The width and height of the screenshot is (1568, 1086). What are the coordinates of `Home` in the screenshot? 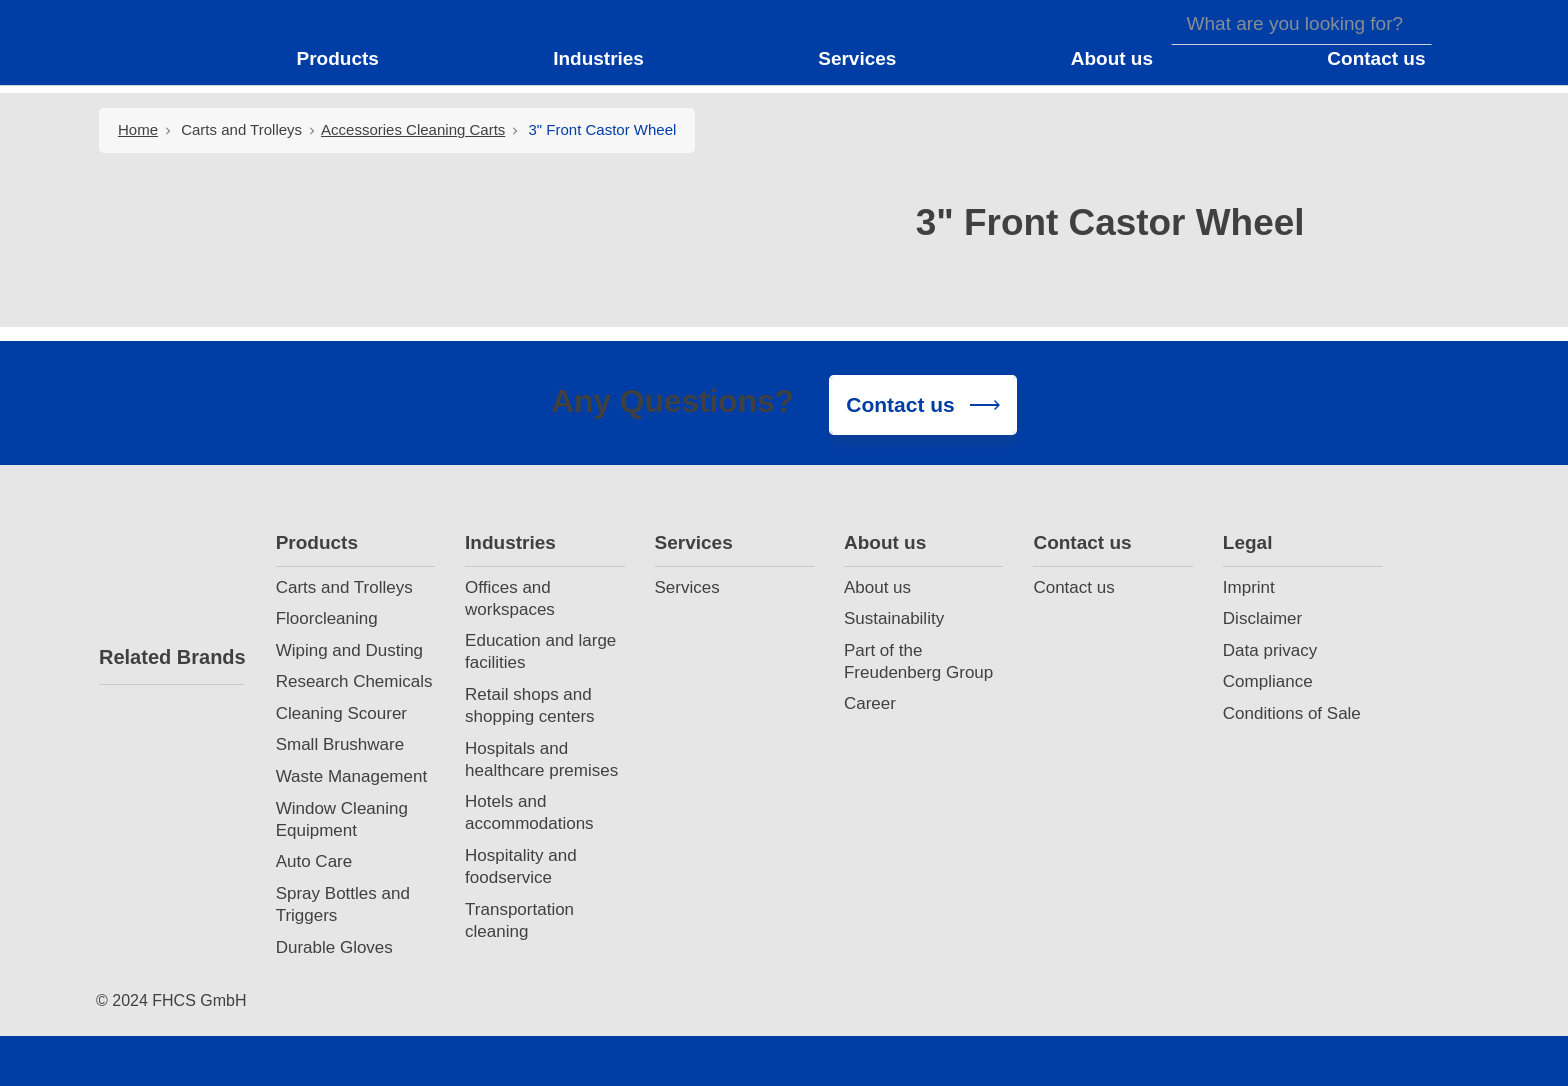 It's located at (138, 129).